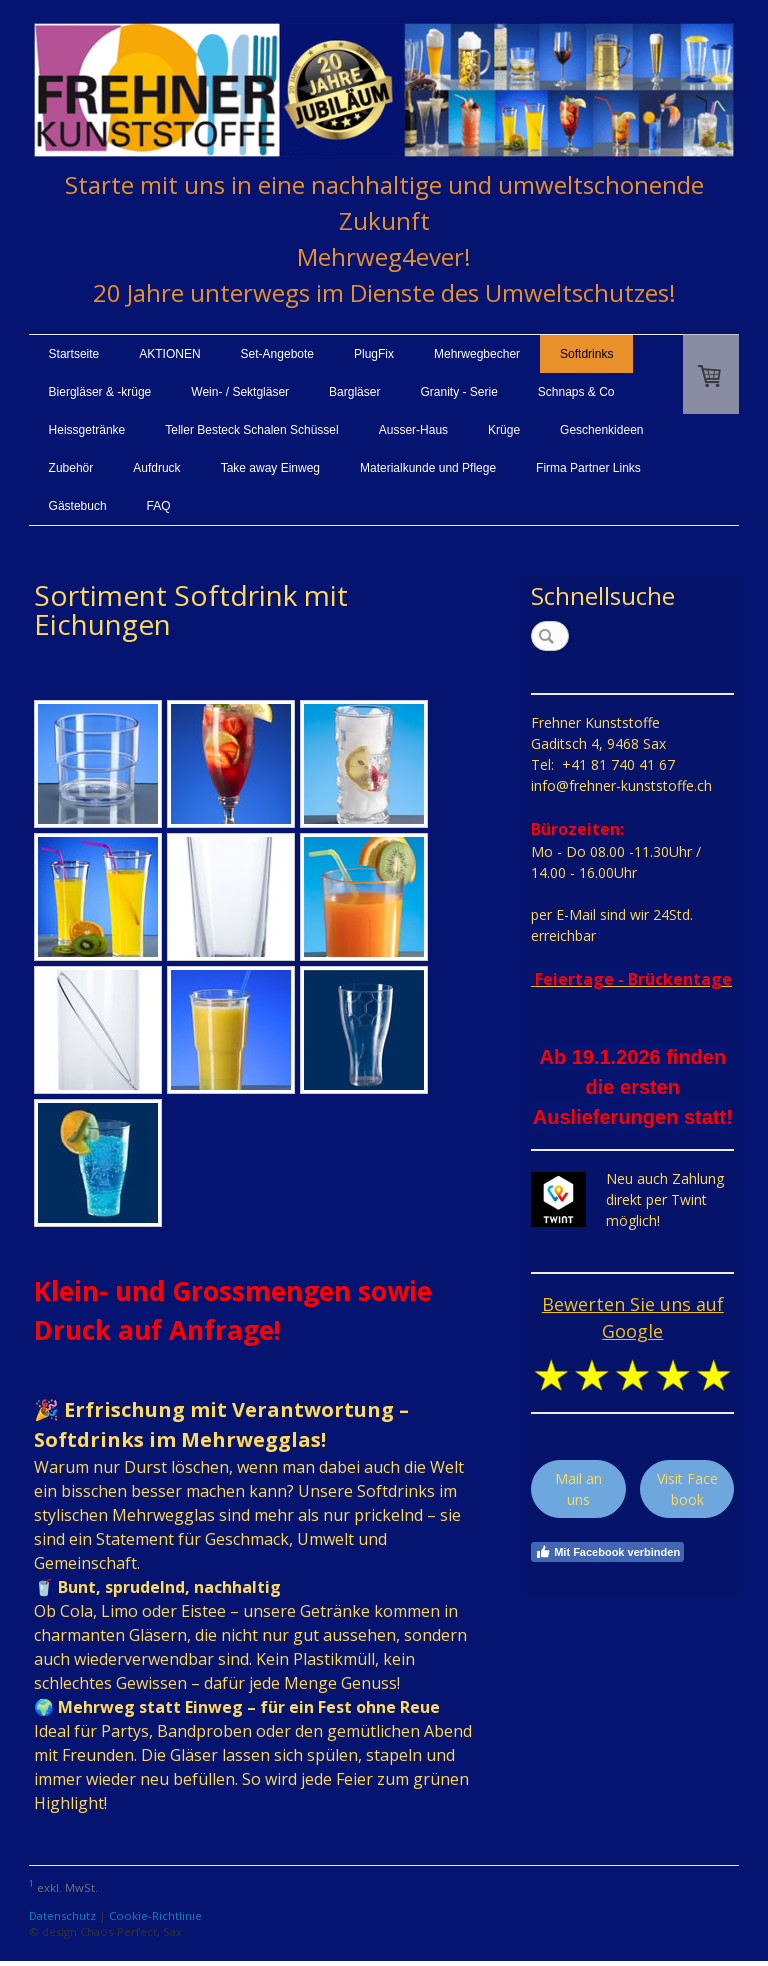  I want to click on FAQ, so click(159, 506).